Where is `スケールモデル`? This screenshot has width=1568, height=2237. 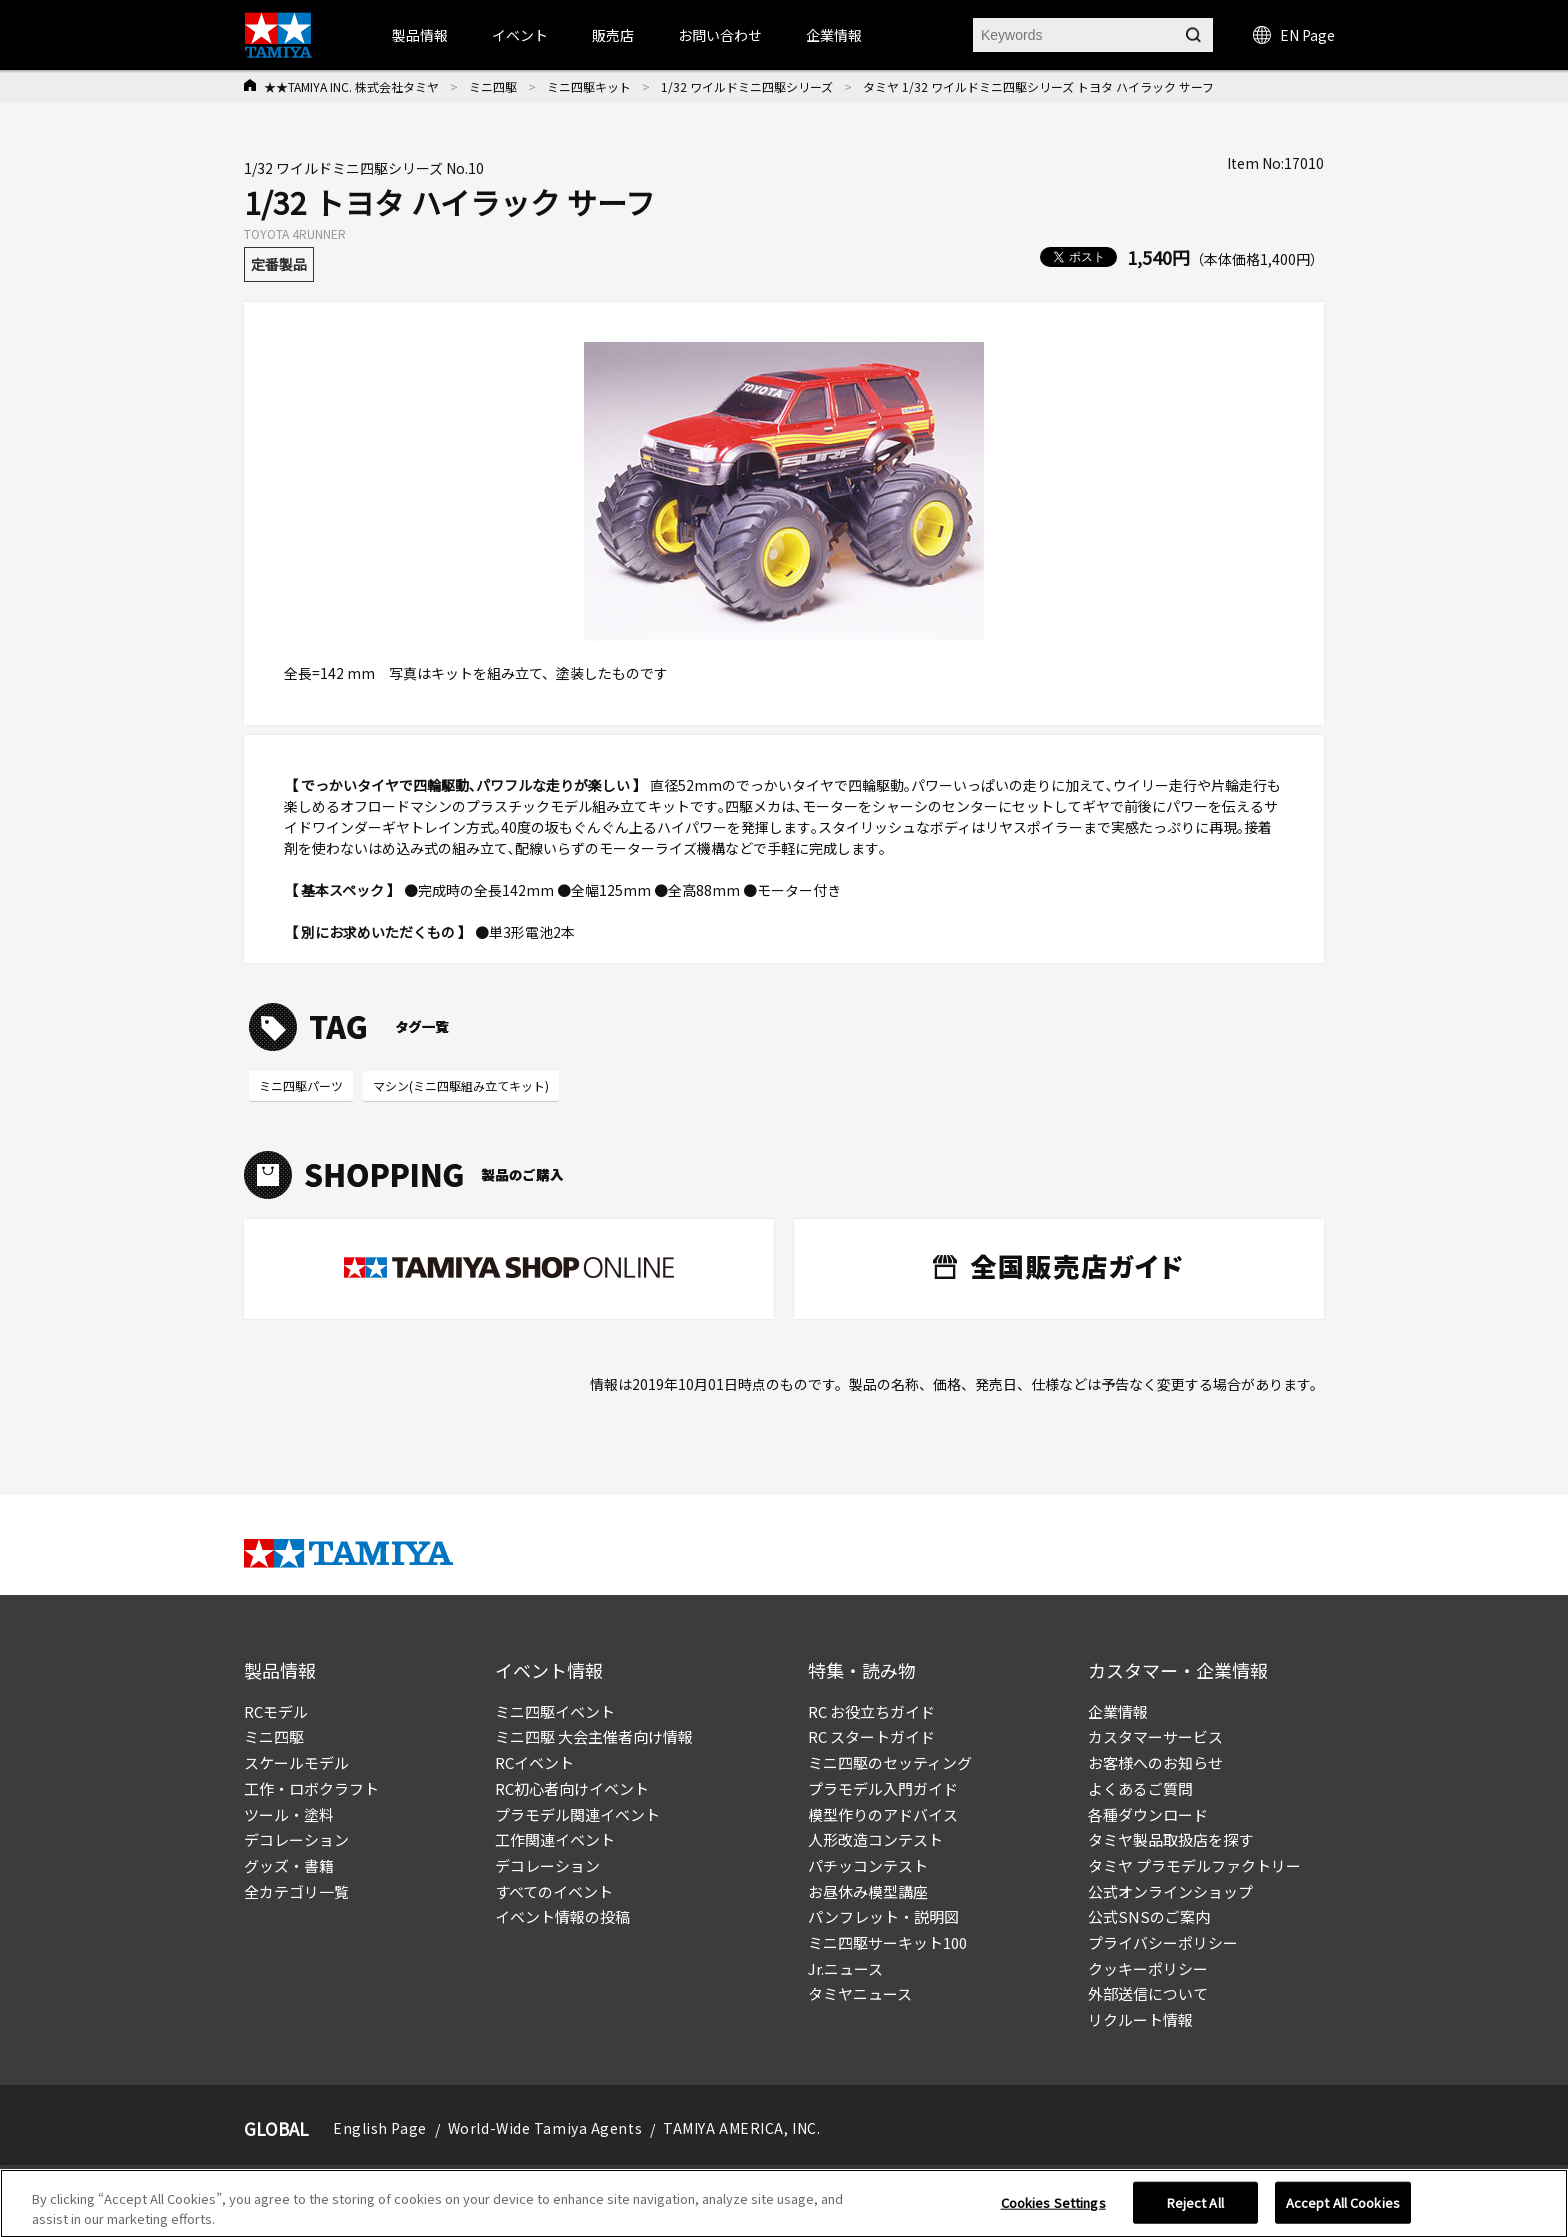
スケールモデル is located at coordinates (296, 1762).